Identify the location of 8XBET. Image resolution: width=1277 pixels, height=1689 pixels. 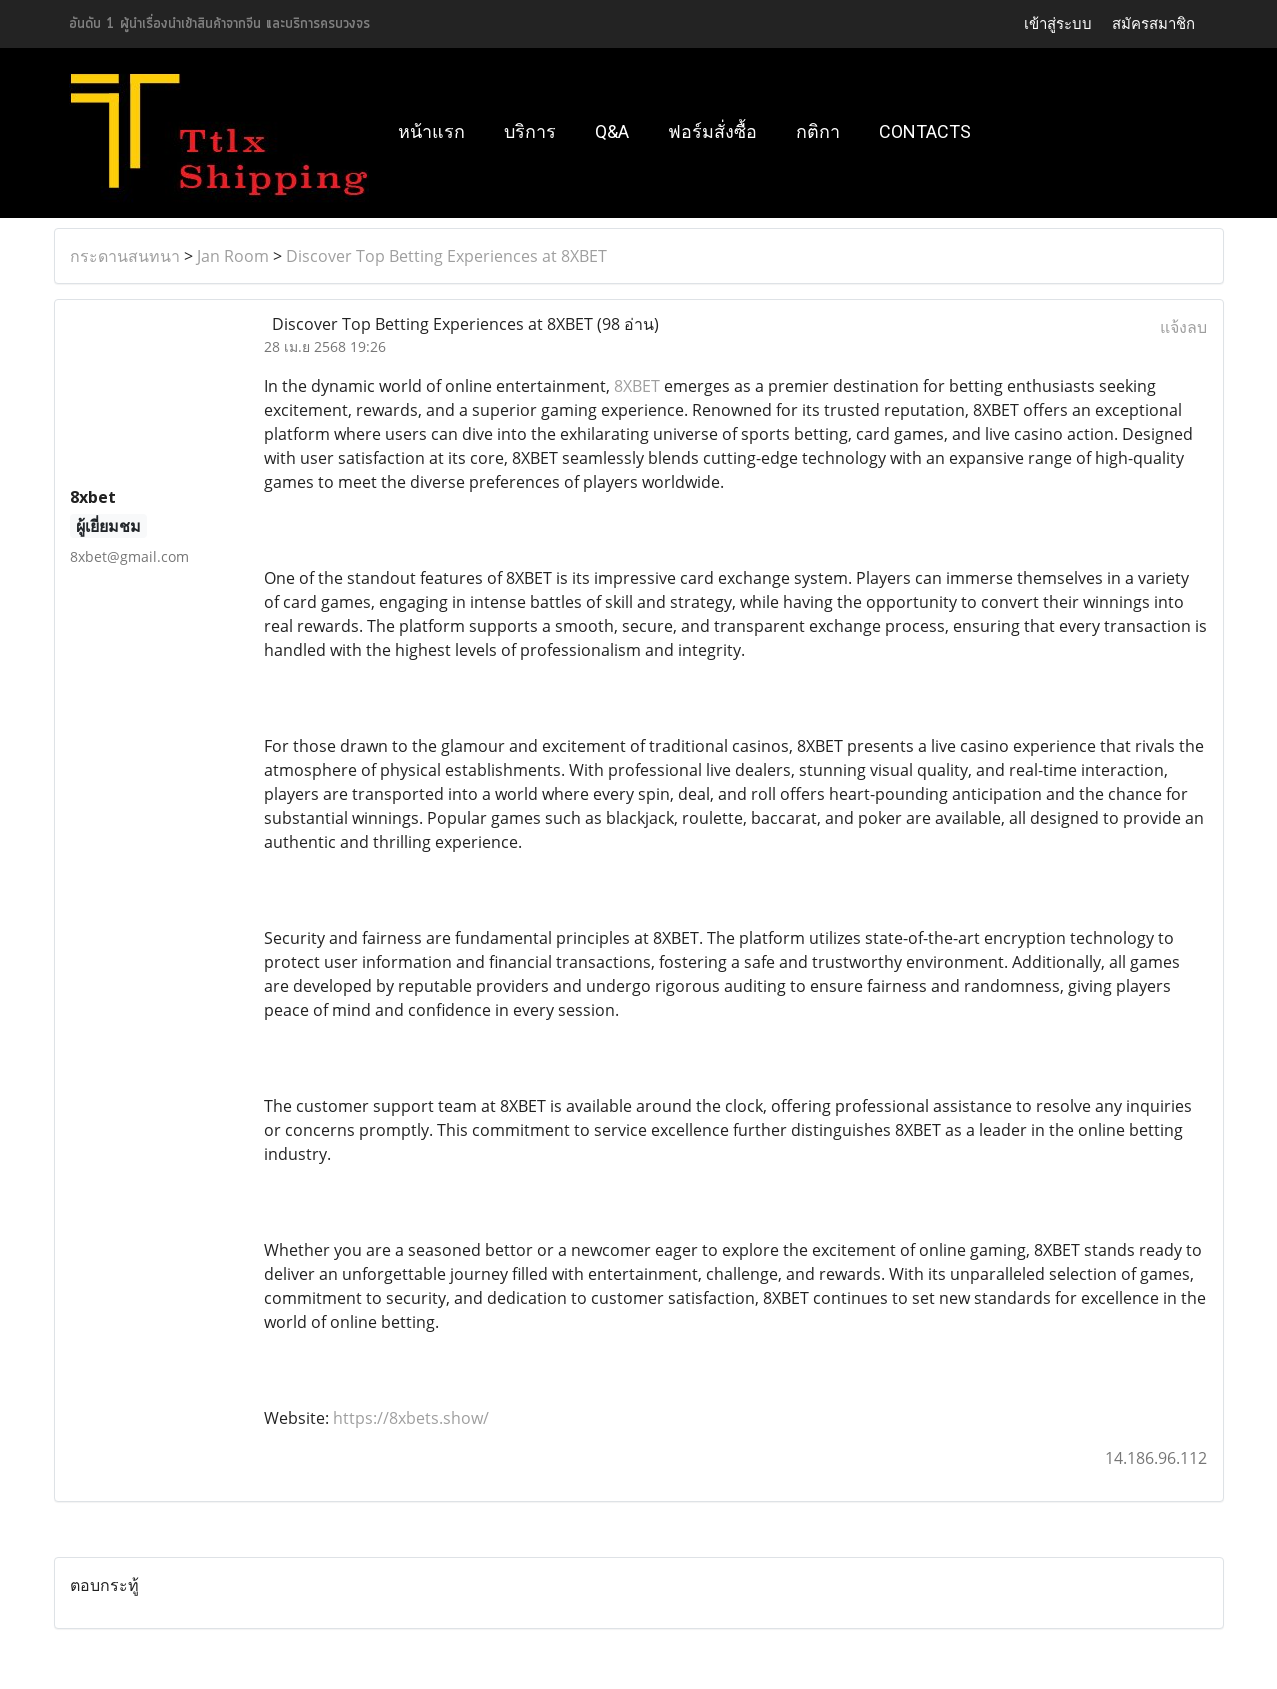
(637, 386).